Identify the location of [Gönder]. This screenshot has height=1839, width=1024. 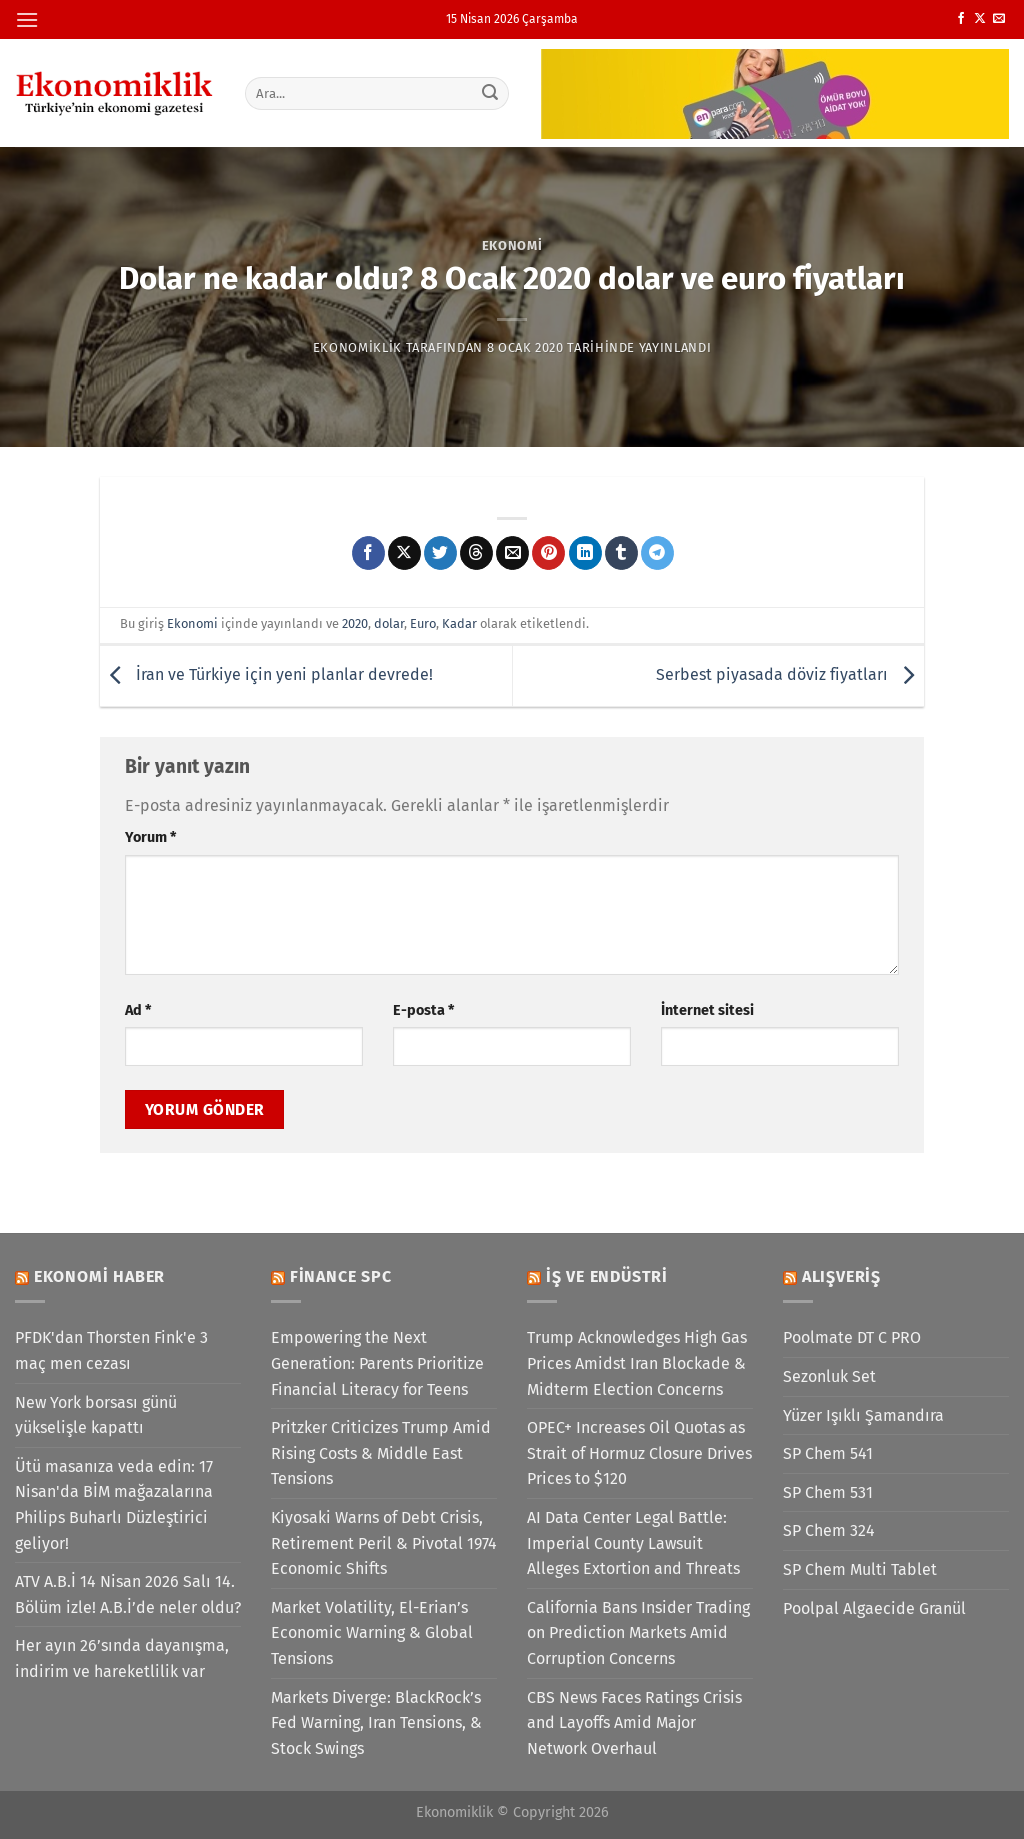
(490, 93).